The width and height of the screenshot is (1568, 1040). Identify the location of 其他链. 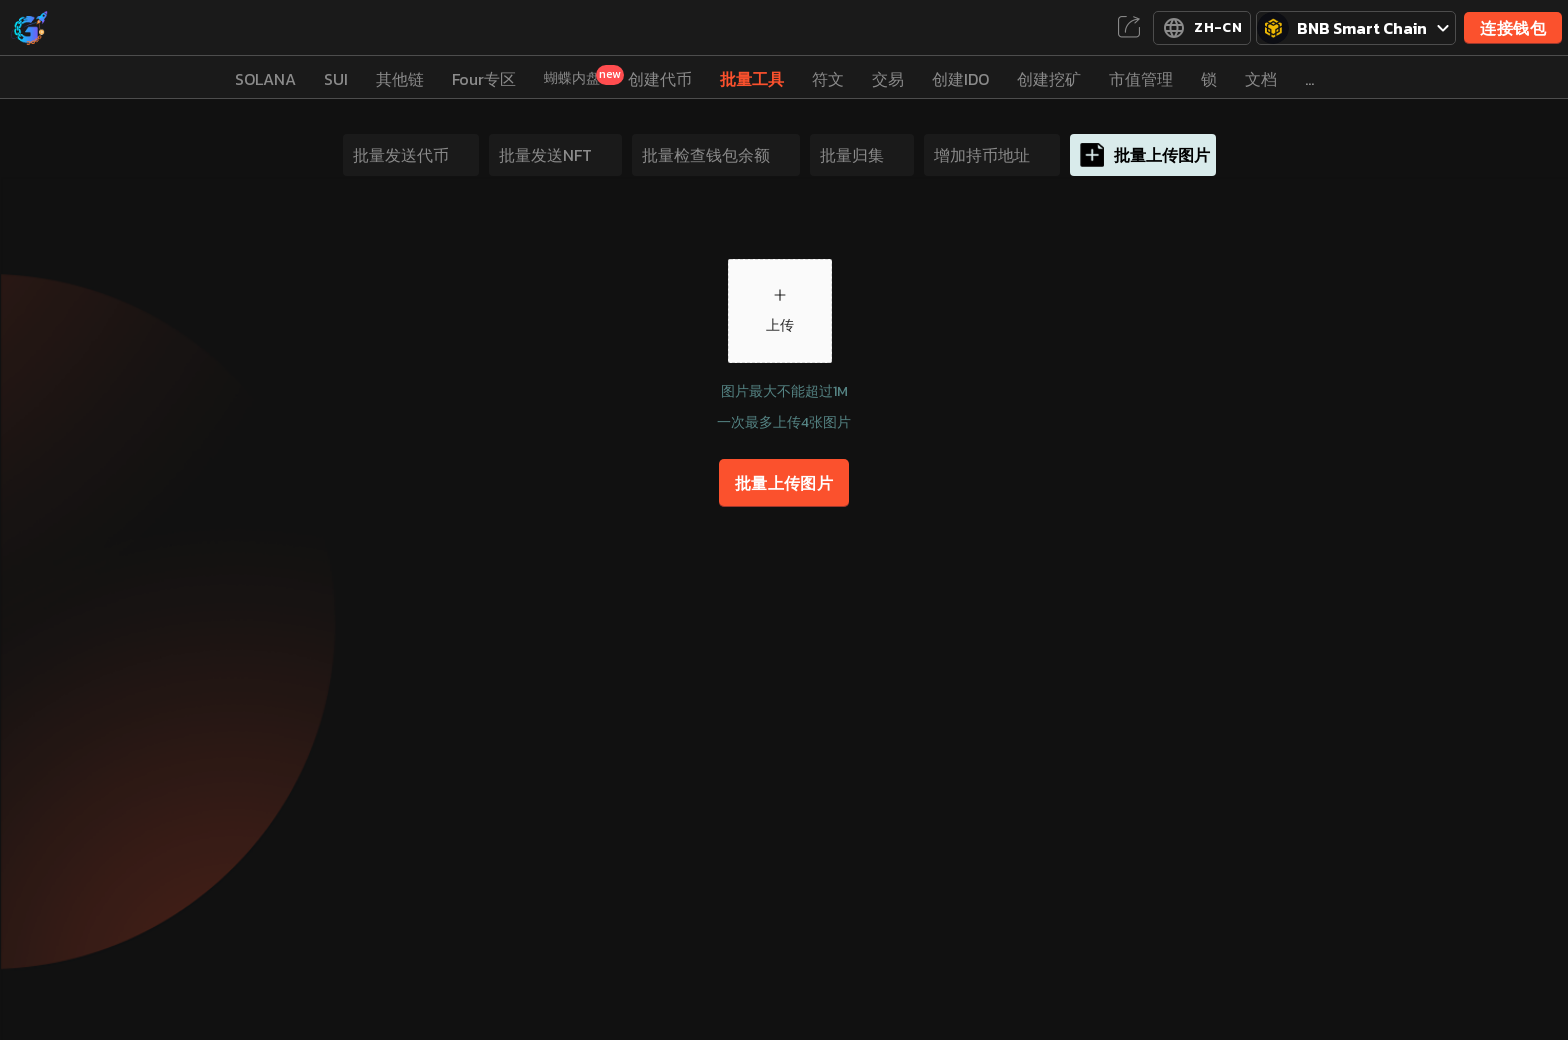
(400, 79).